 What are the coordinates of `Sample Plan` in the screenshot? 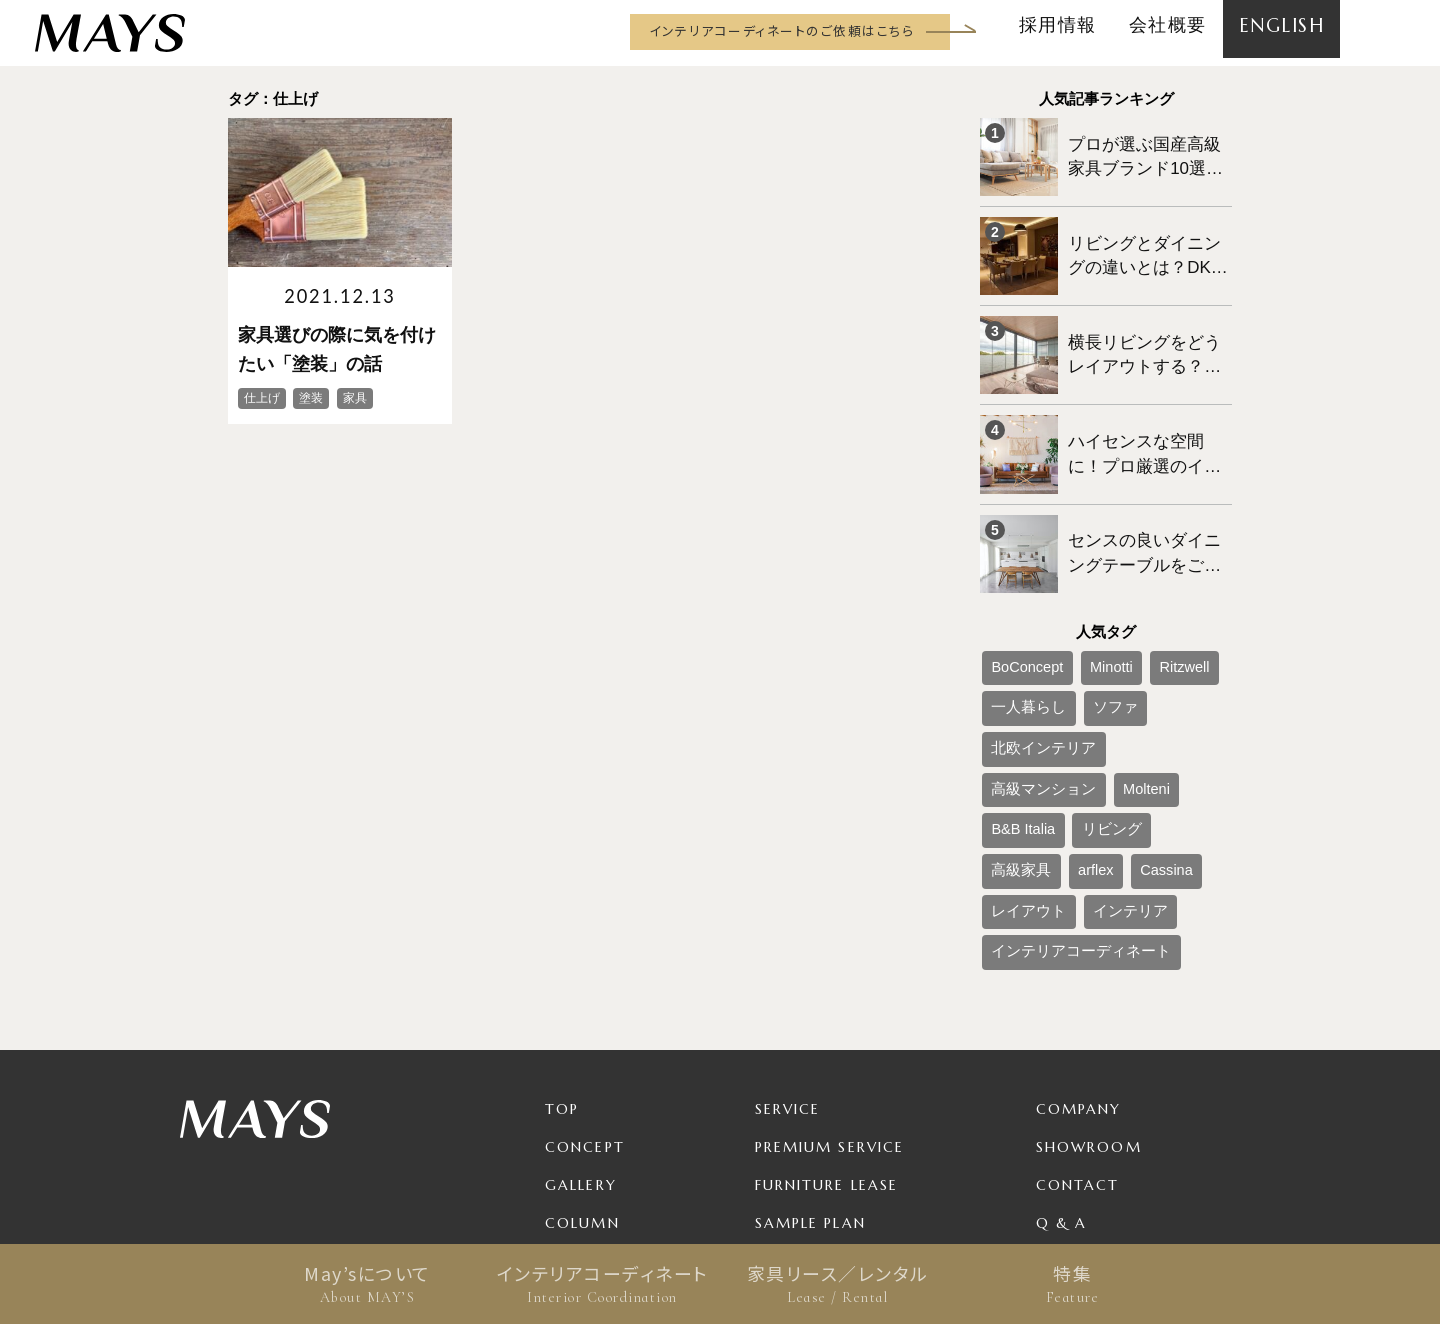 It's located at (810, 1030).